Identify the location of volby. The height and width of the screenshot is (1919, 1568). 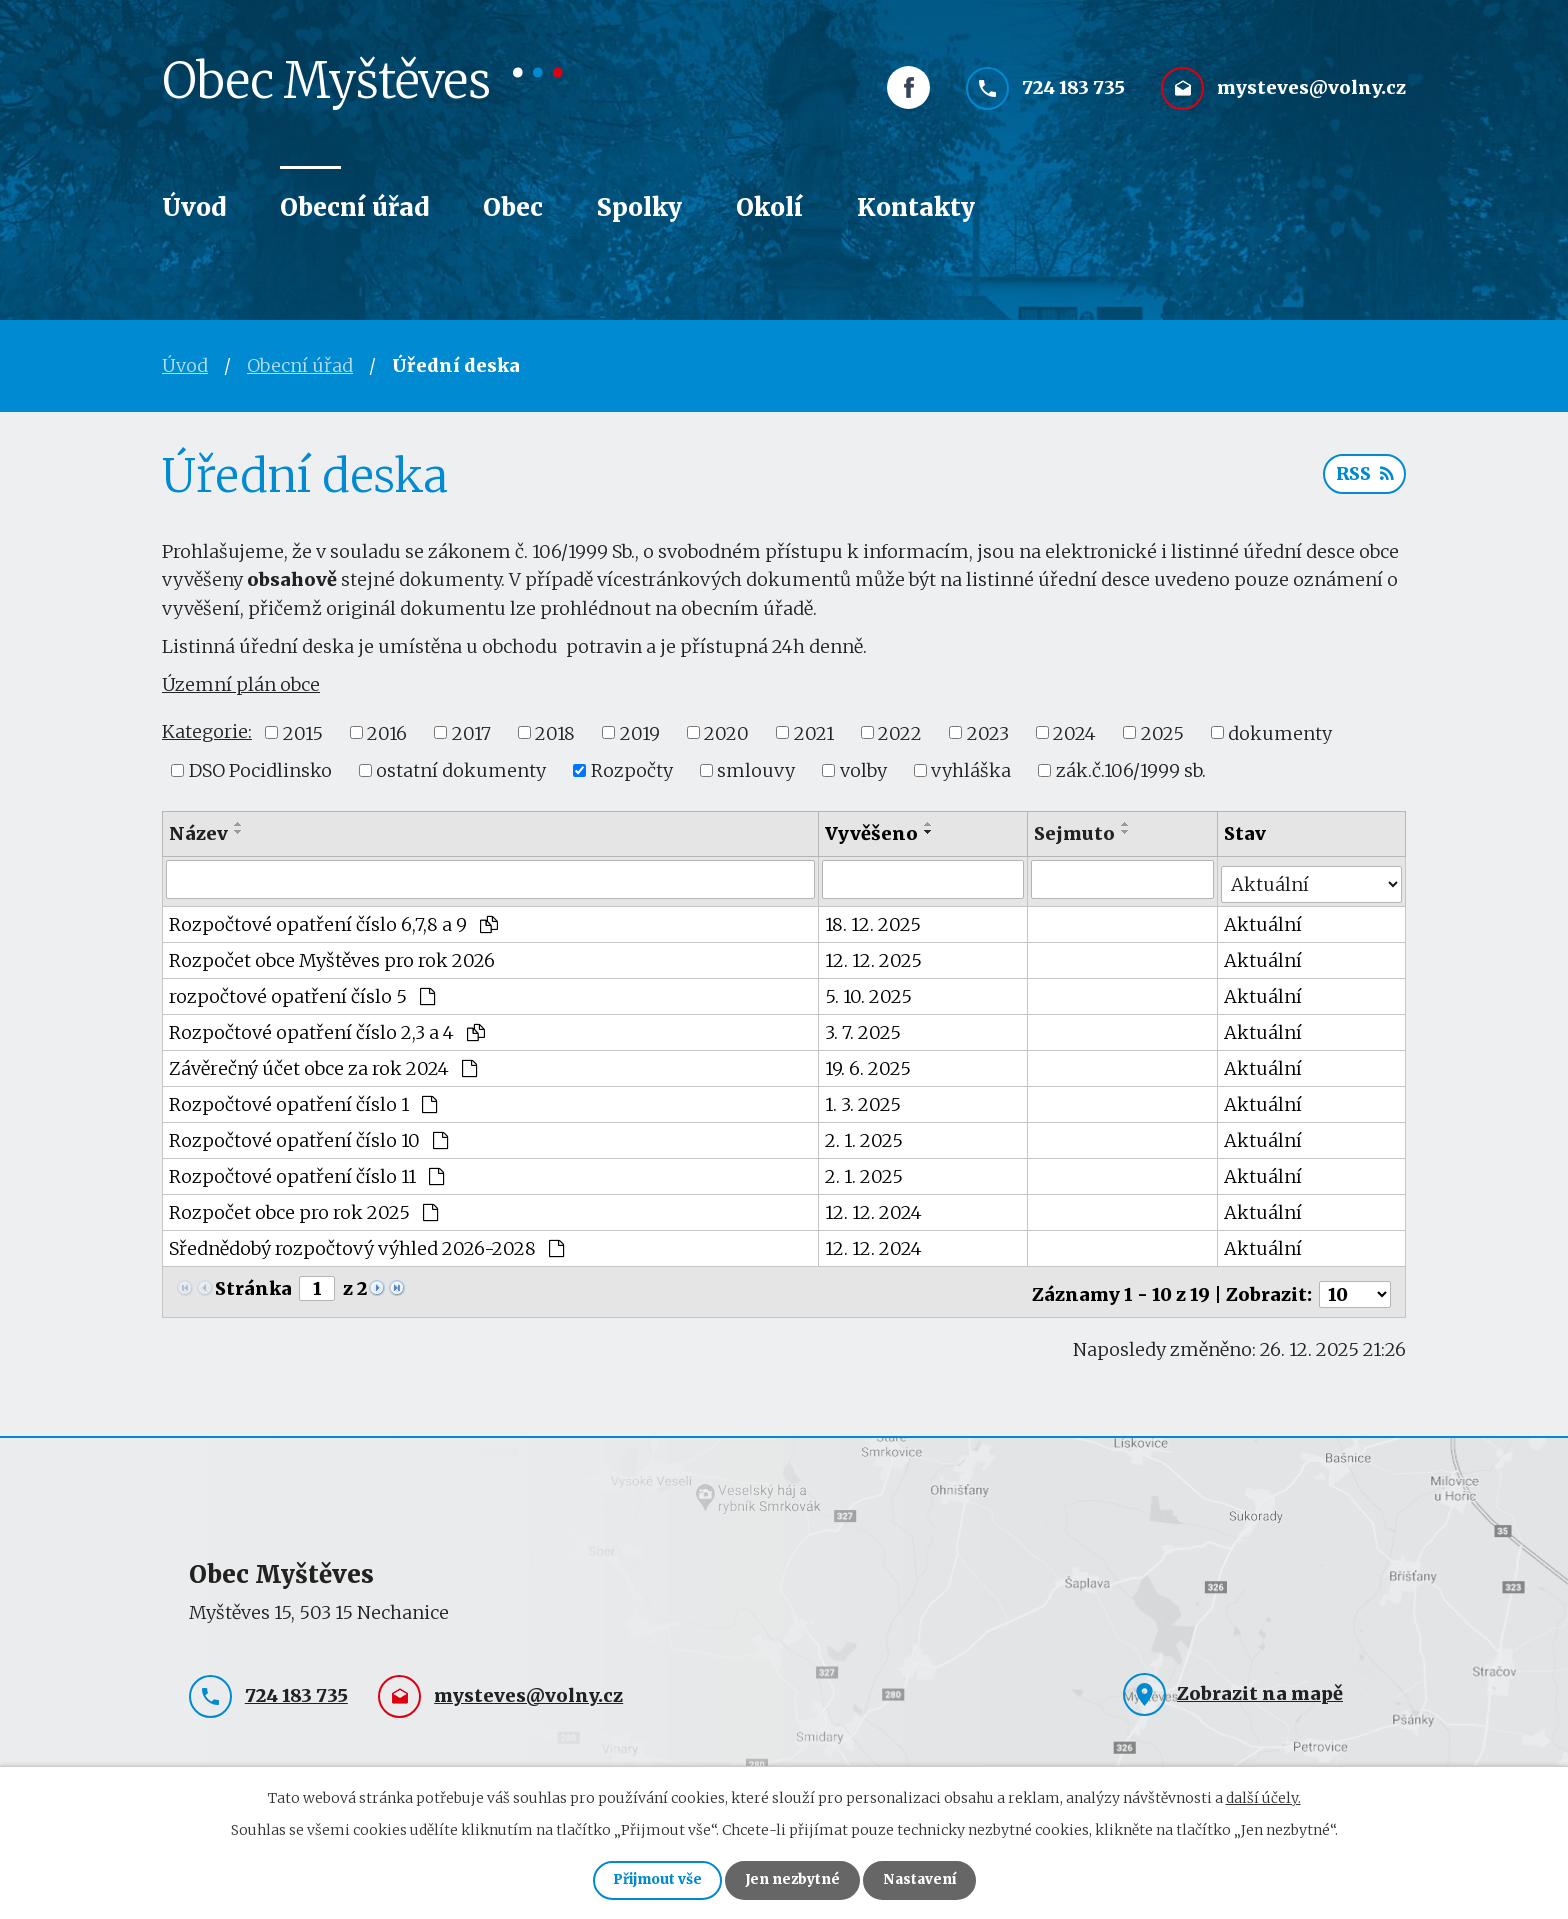
(863, 770).